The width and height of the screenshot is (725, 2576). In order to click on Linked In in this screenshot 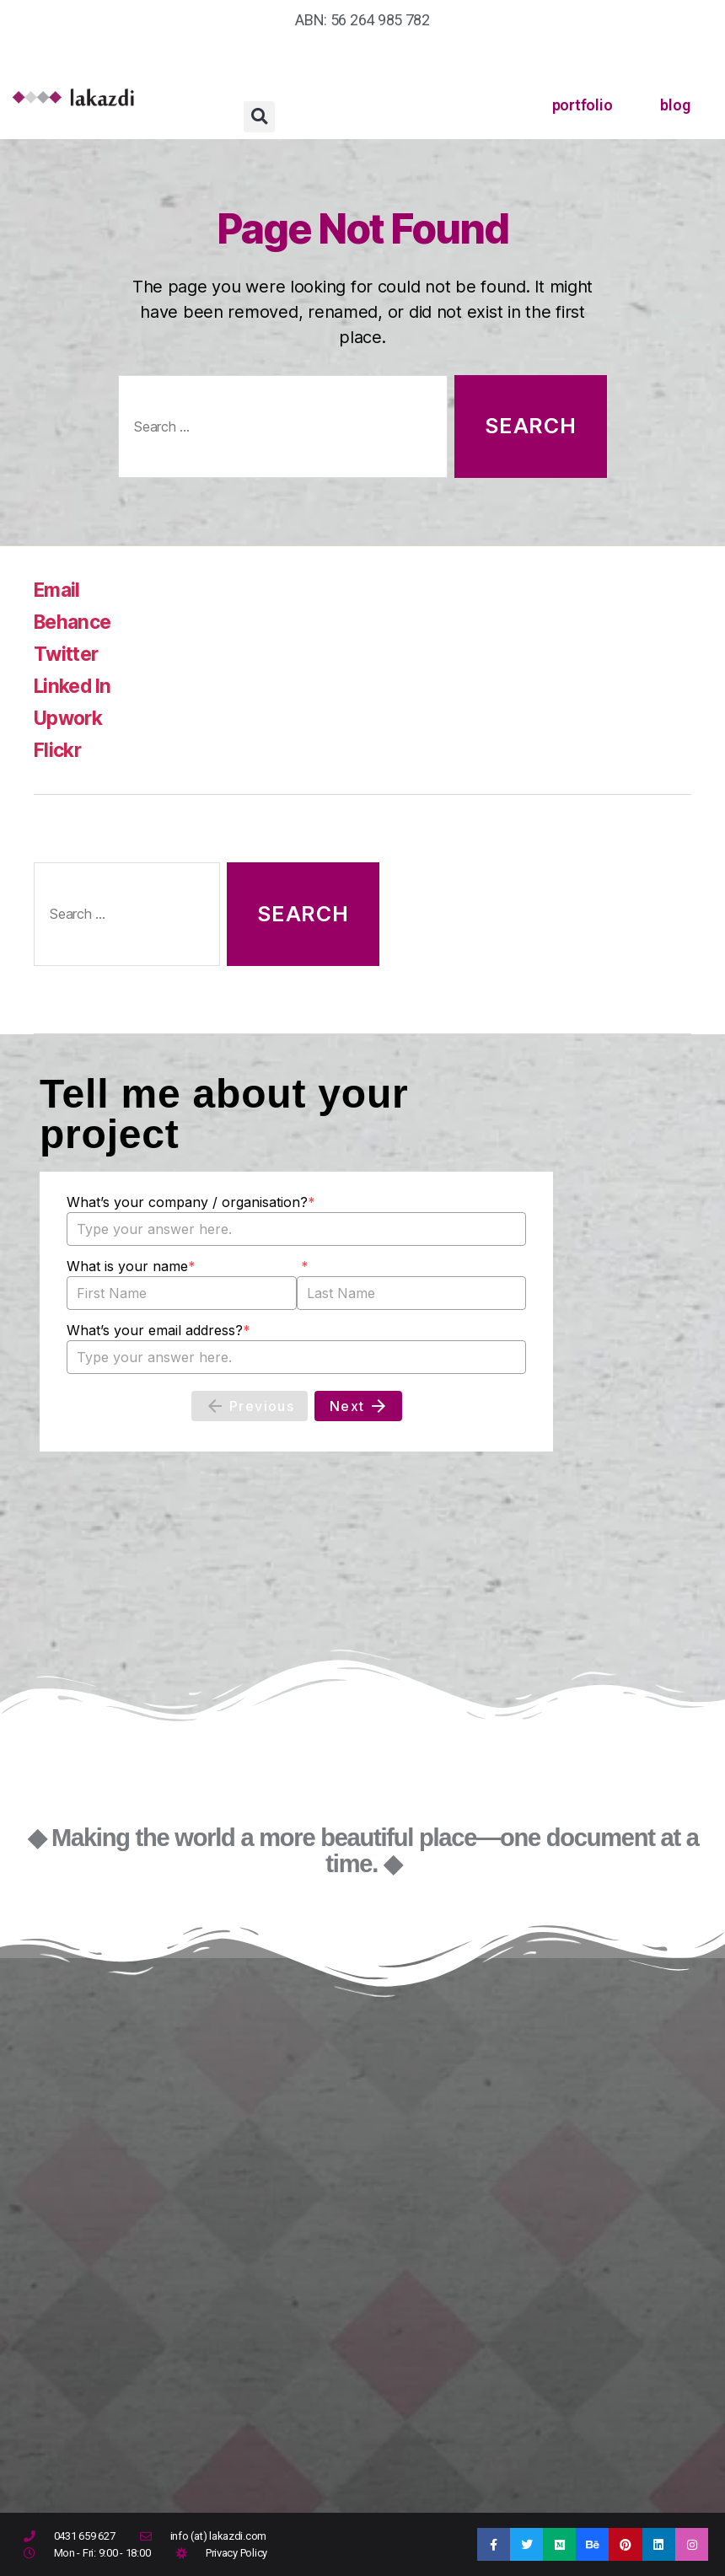, I will do `click(75, 686)`.